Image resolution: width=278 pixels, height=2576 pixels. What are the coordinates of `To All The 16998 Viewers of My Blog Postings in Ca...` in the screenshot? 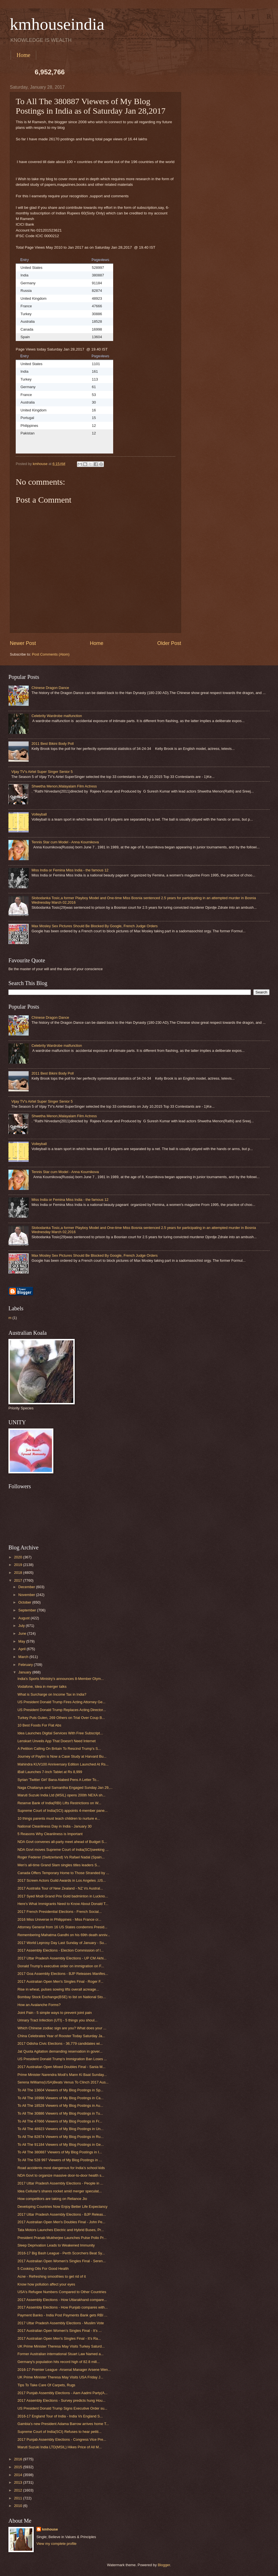 It's located at (60, 2098).